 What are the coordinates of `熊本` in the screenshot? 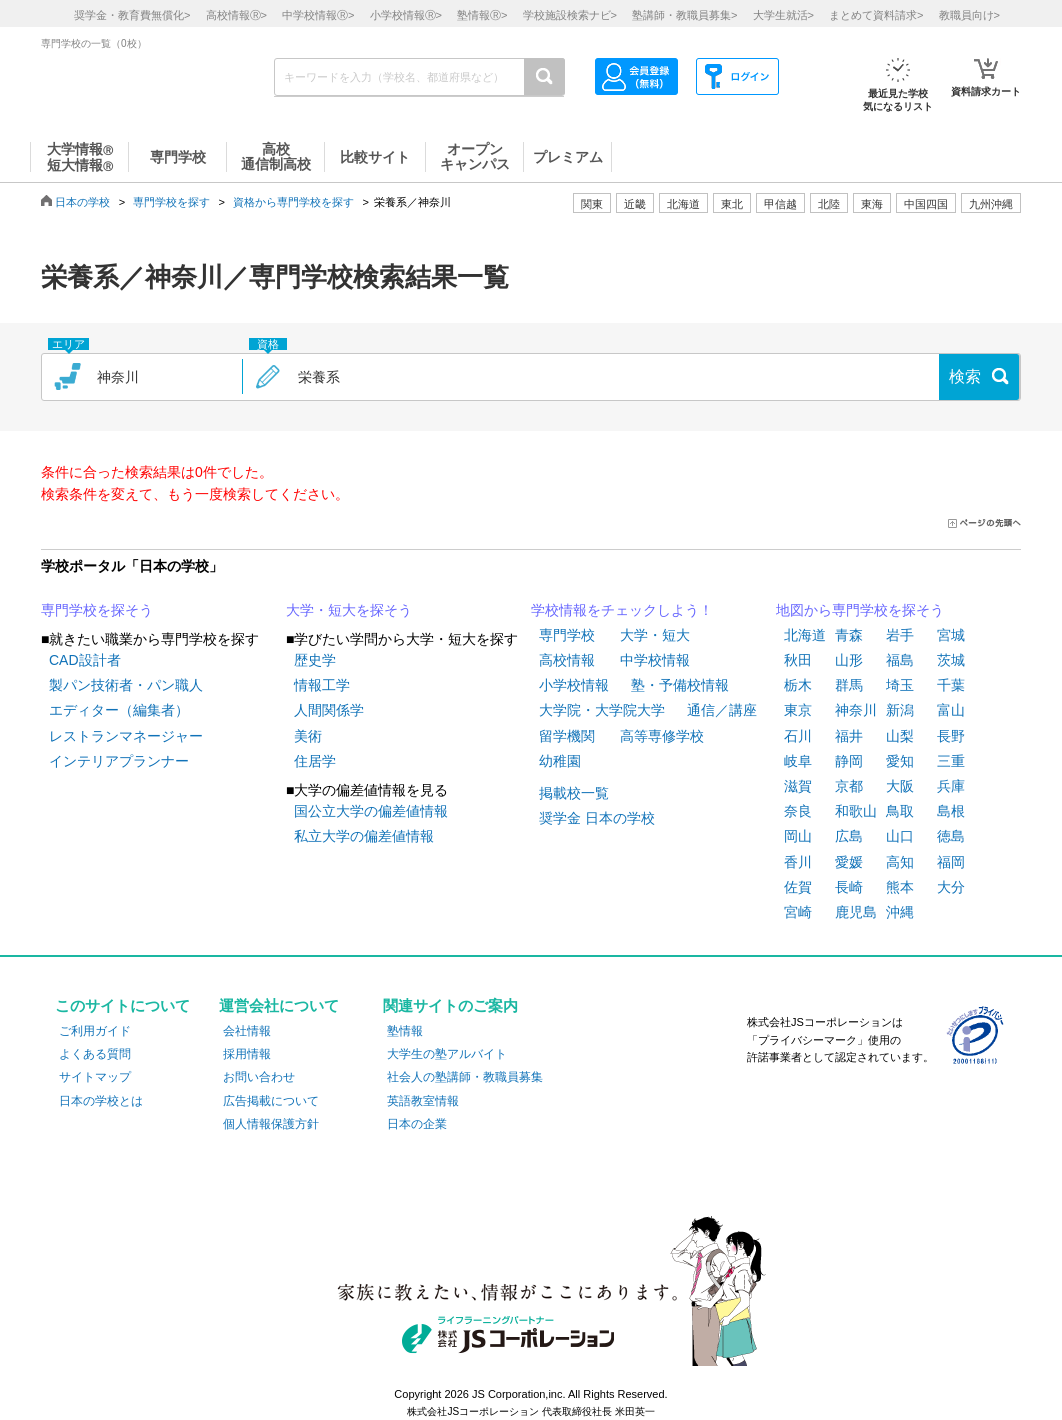 It's located at (900, 887).